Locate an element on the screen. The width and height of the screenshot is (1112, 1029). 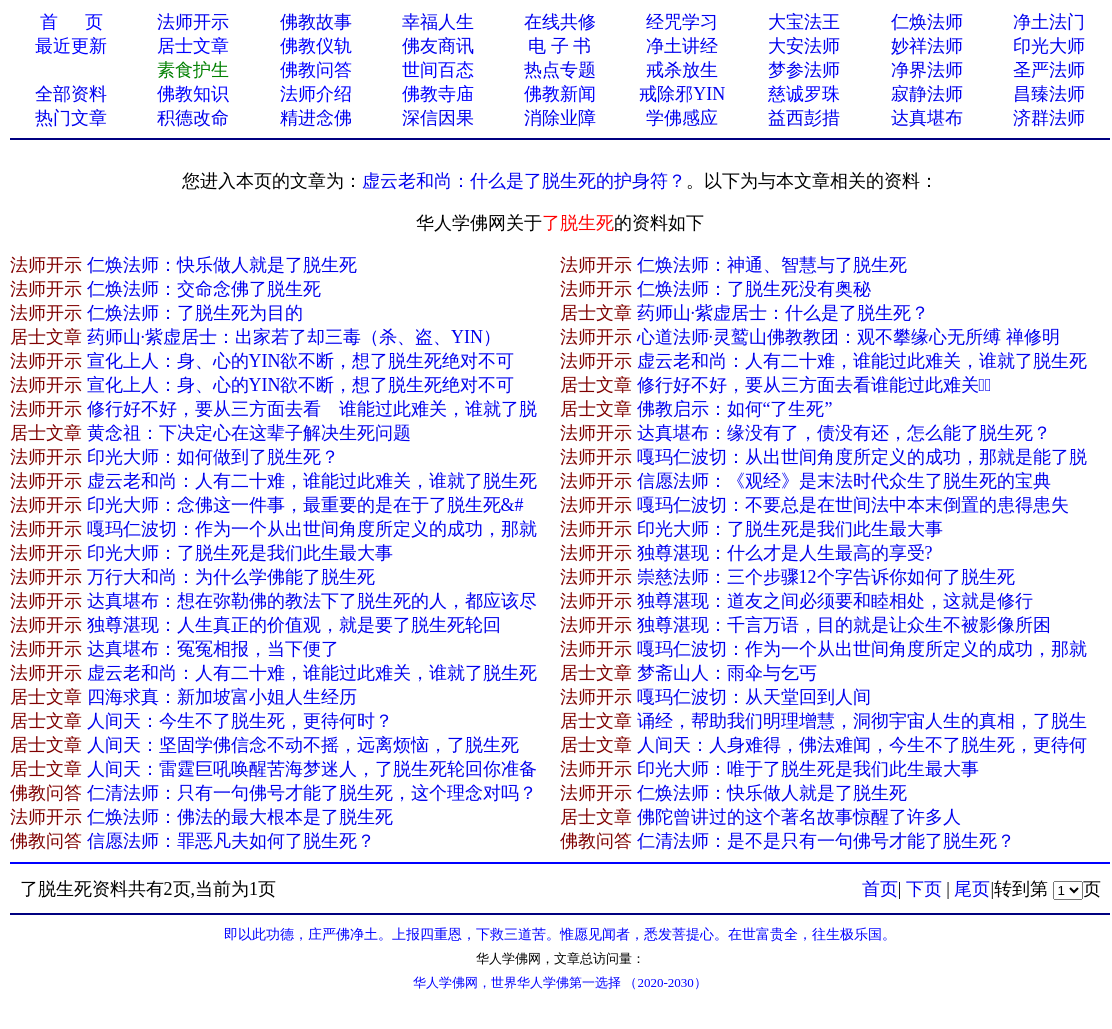
尾页 is located at coordinates (972, 889).